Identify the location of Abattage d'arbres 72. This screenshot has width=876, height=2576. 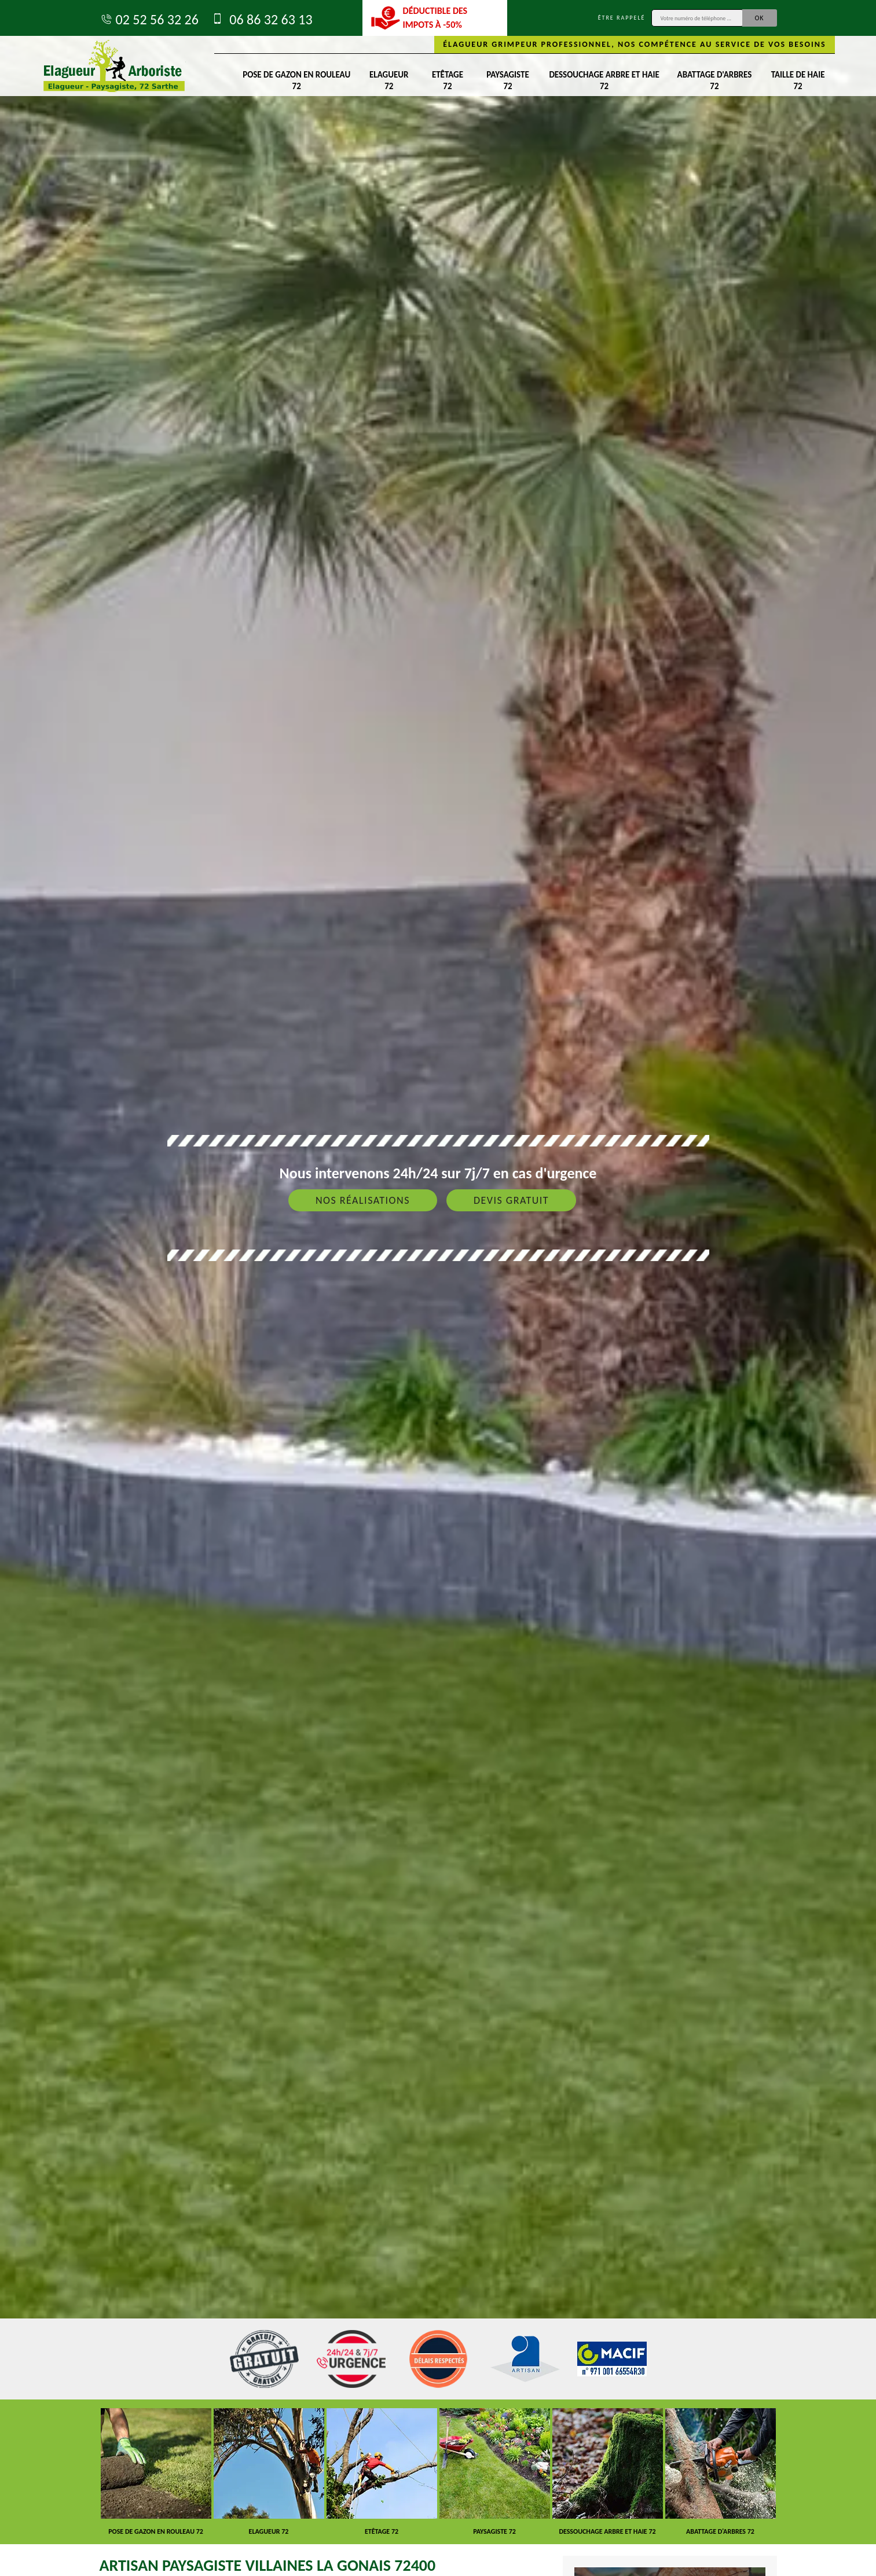
(714, 80).